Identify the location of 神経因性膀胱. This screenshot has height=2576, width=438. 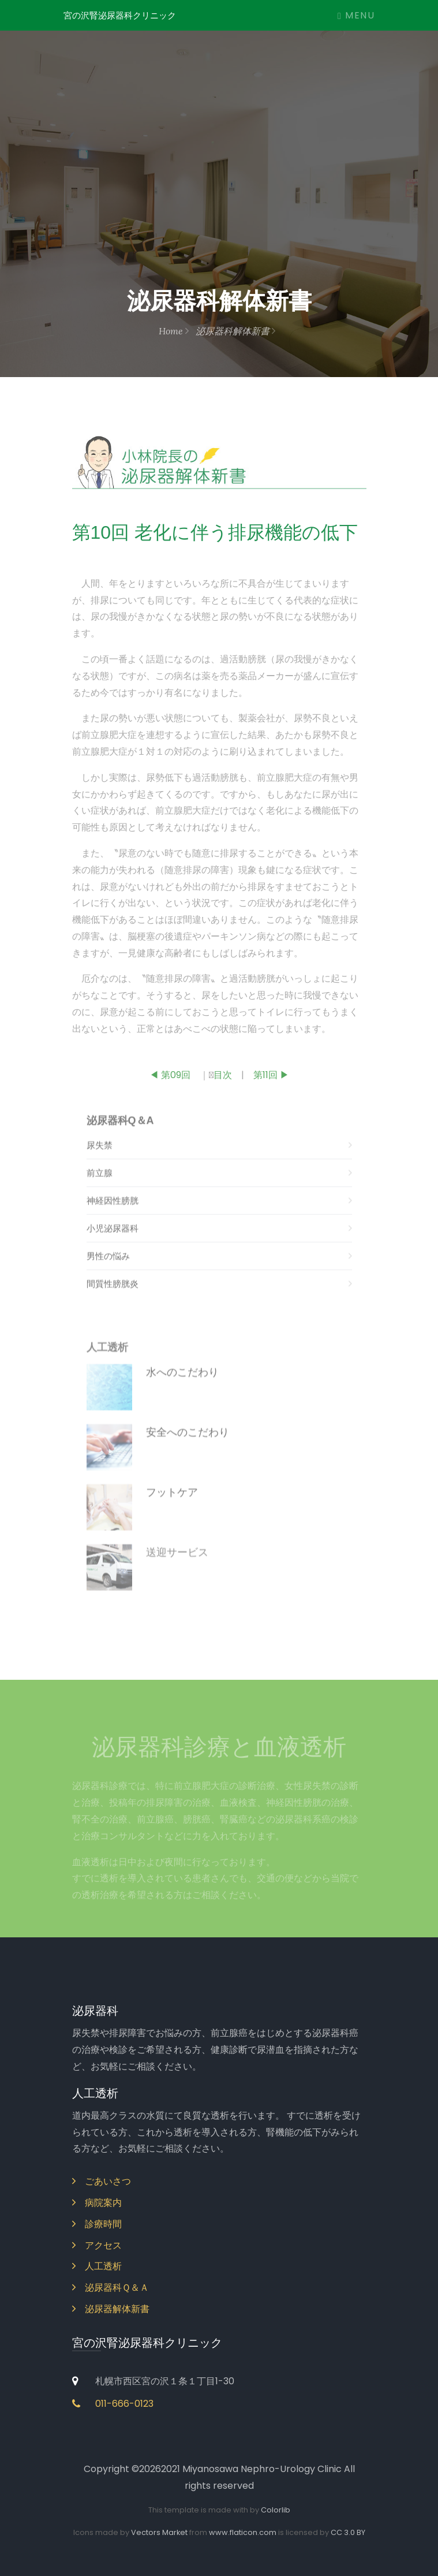
(219, 1214).